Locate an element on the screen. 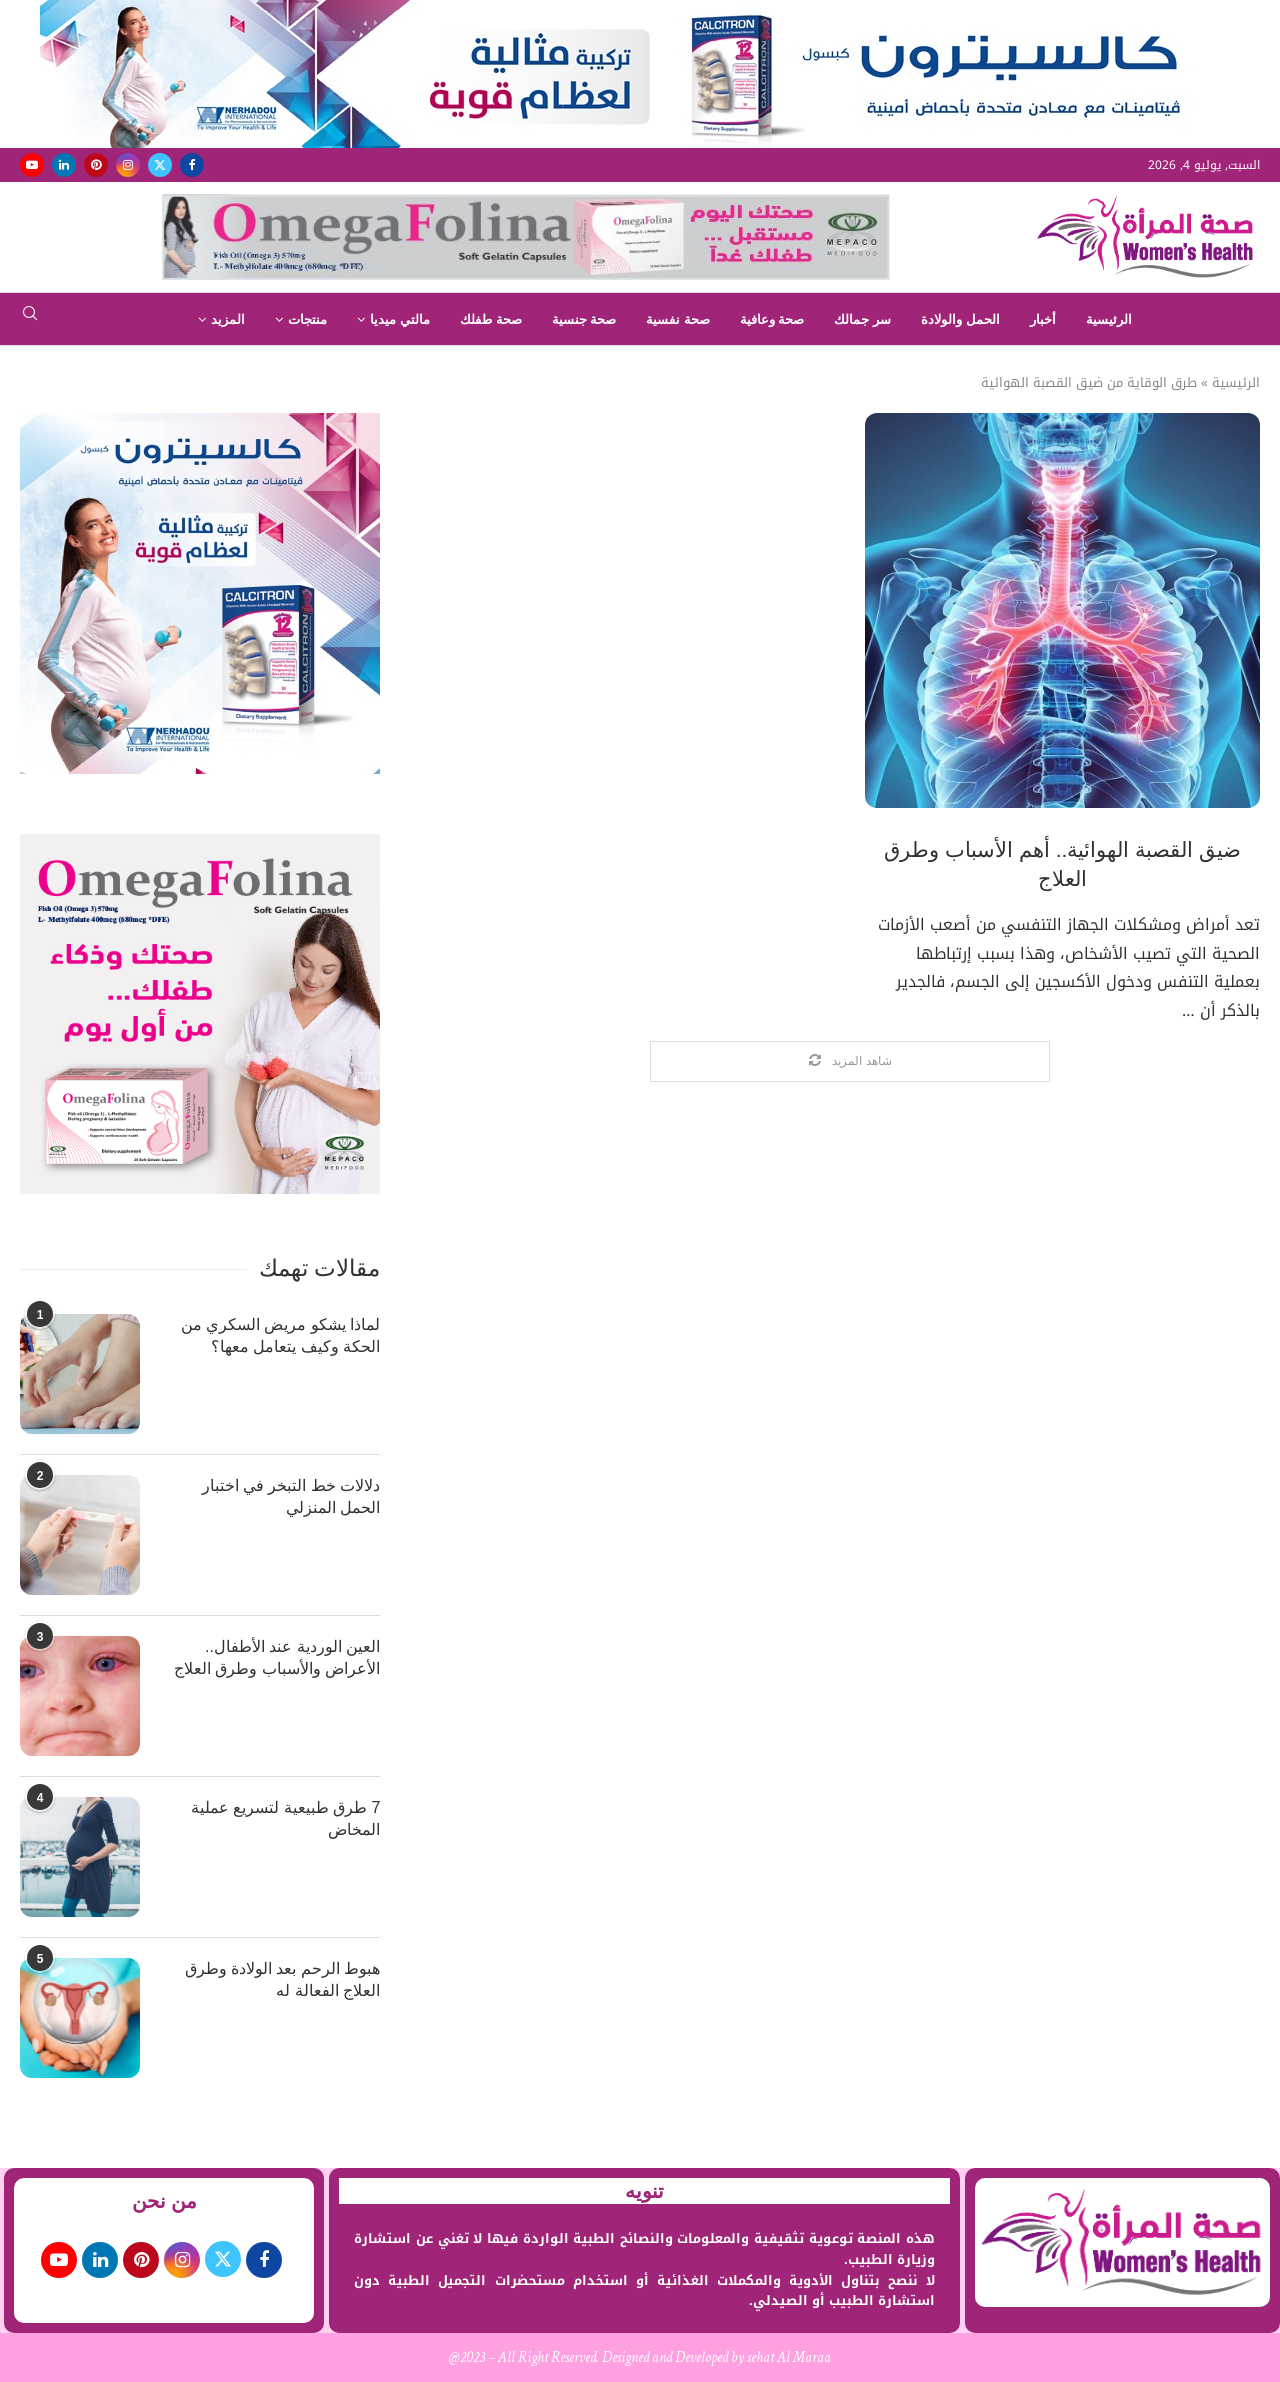 The width and height of the screenshot is (1280, 2382). [Facebook] is located at coordinates (192, 165).